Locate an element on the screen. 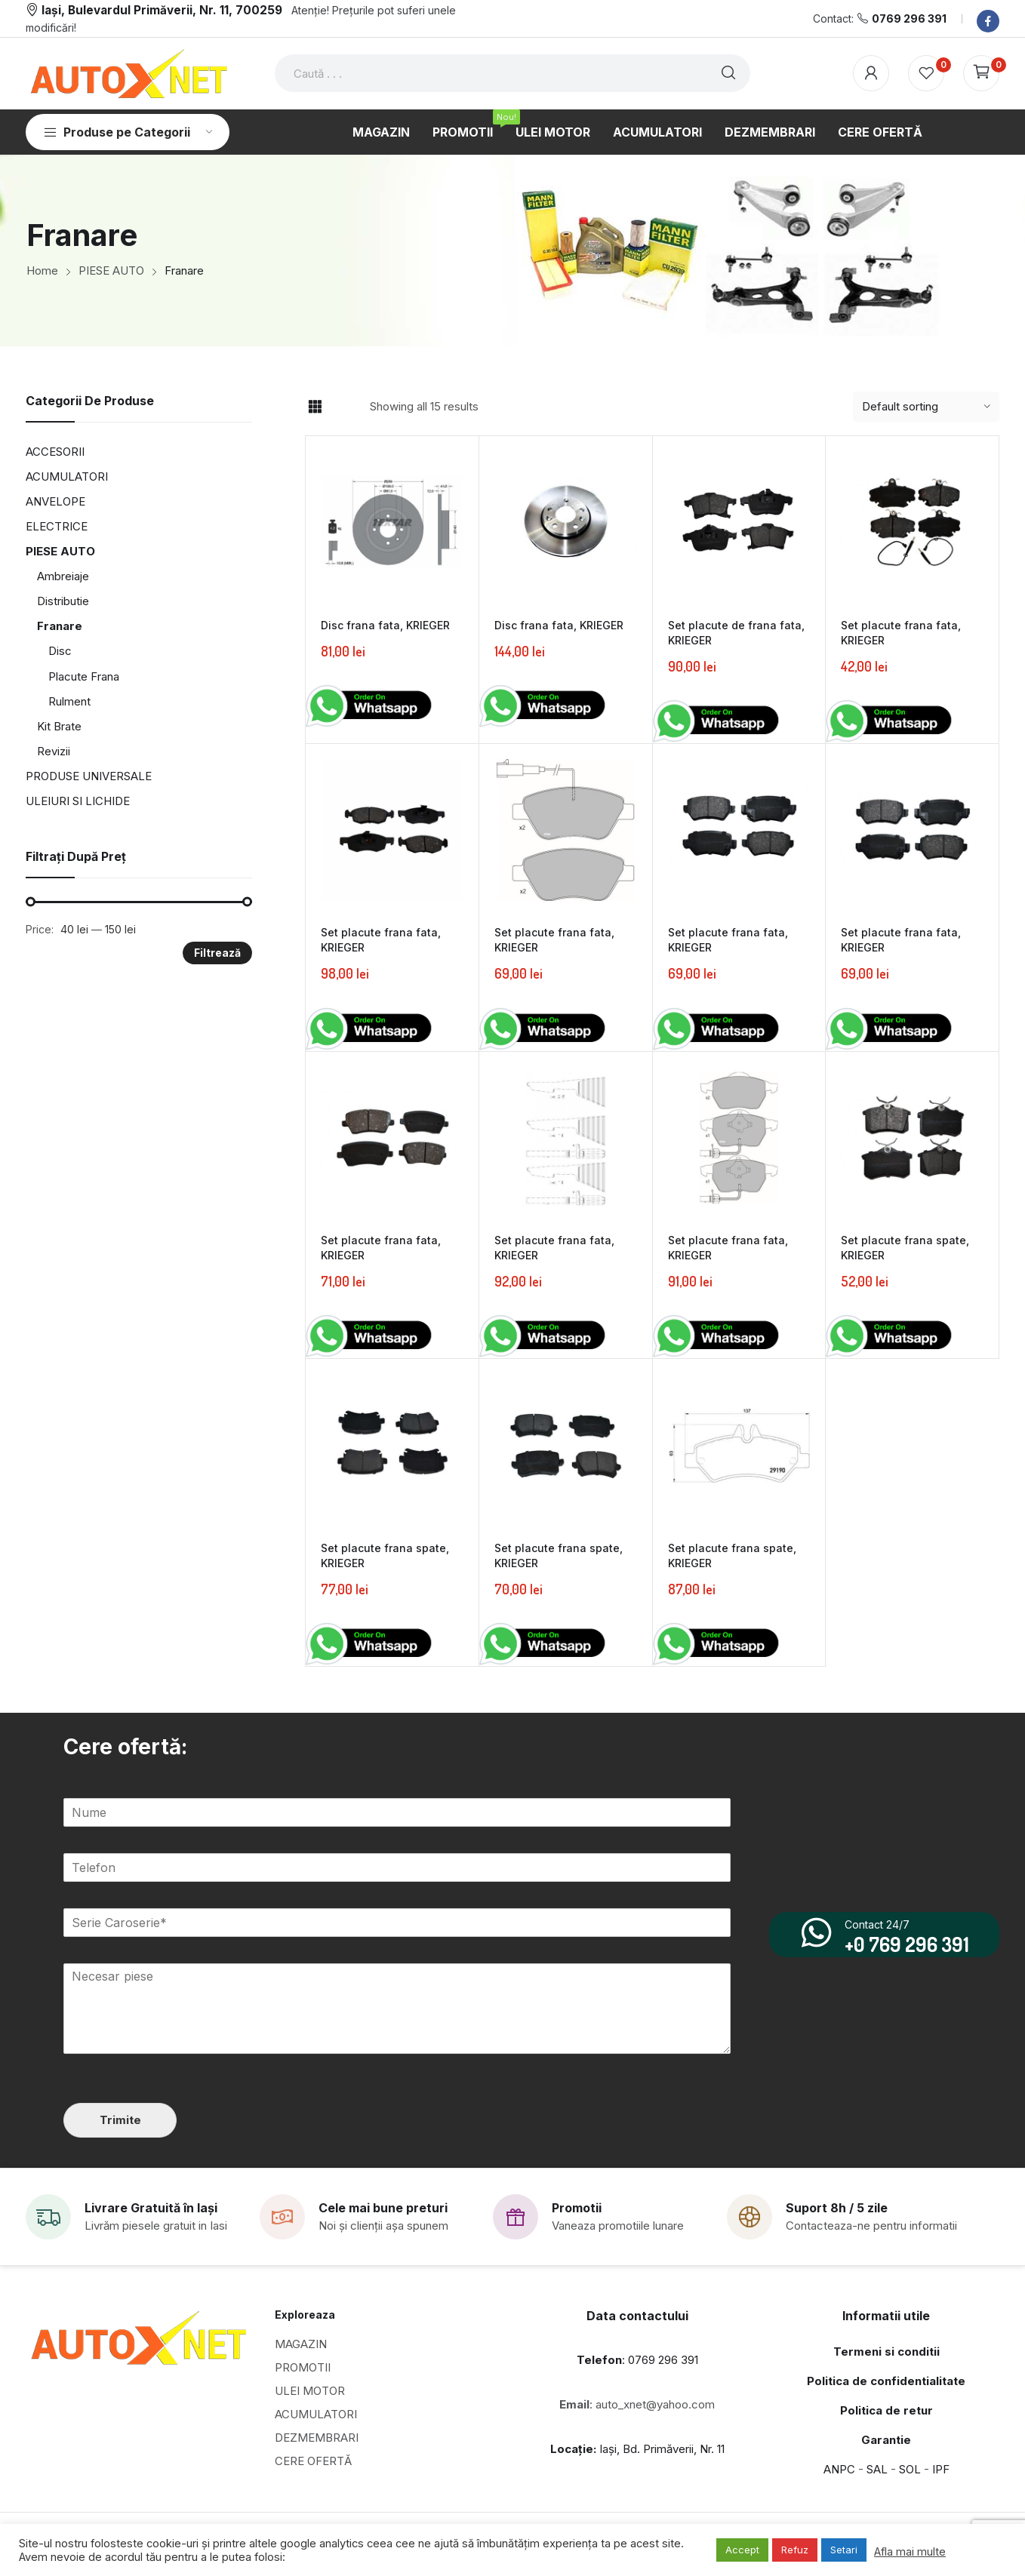  Iași, Bd. Primăverii, Nr. 11 is located at coordinates (637, 2448).